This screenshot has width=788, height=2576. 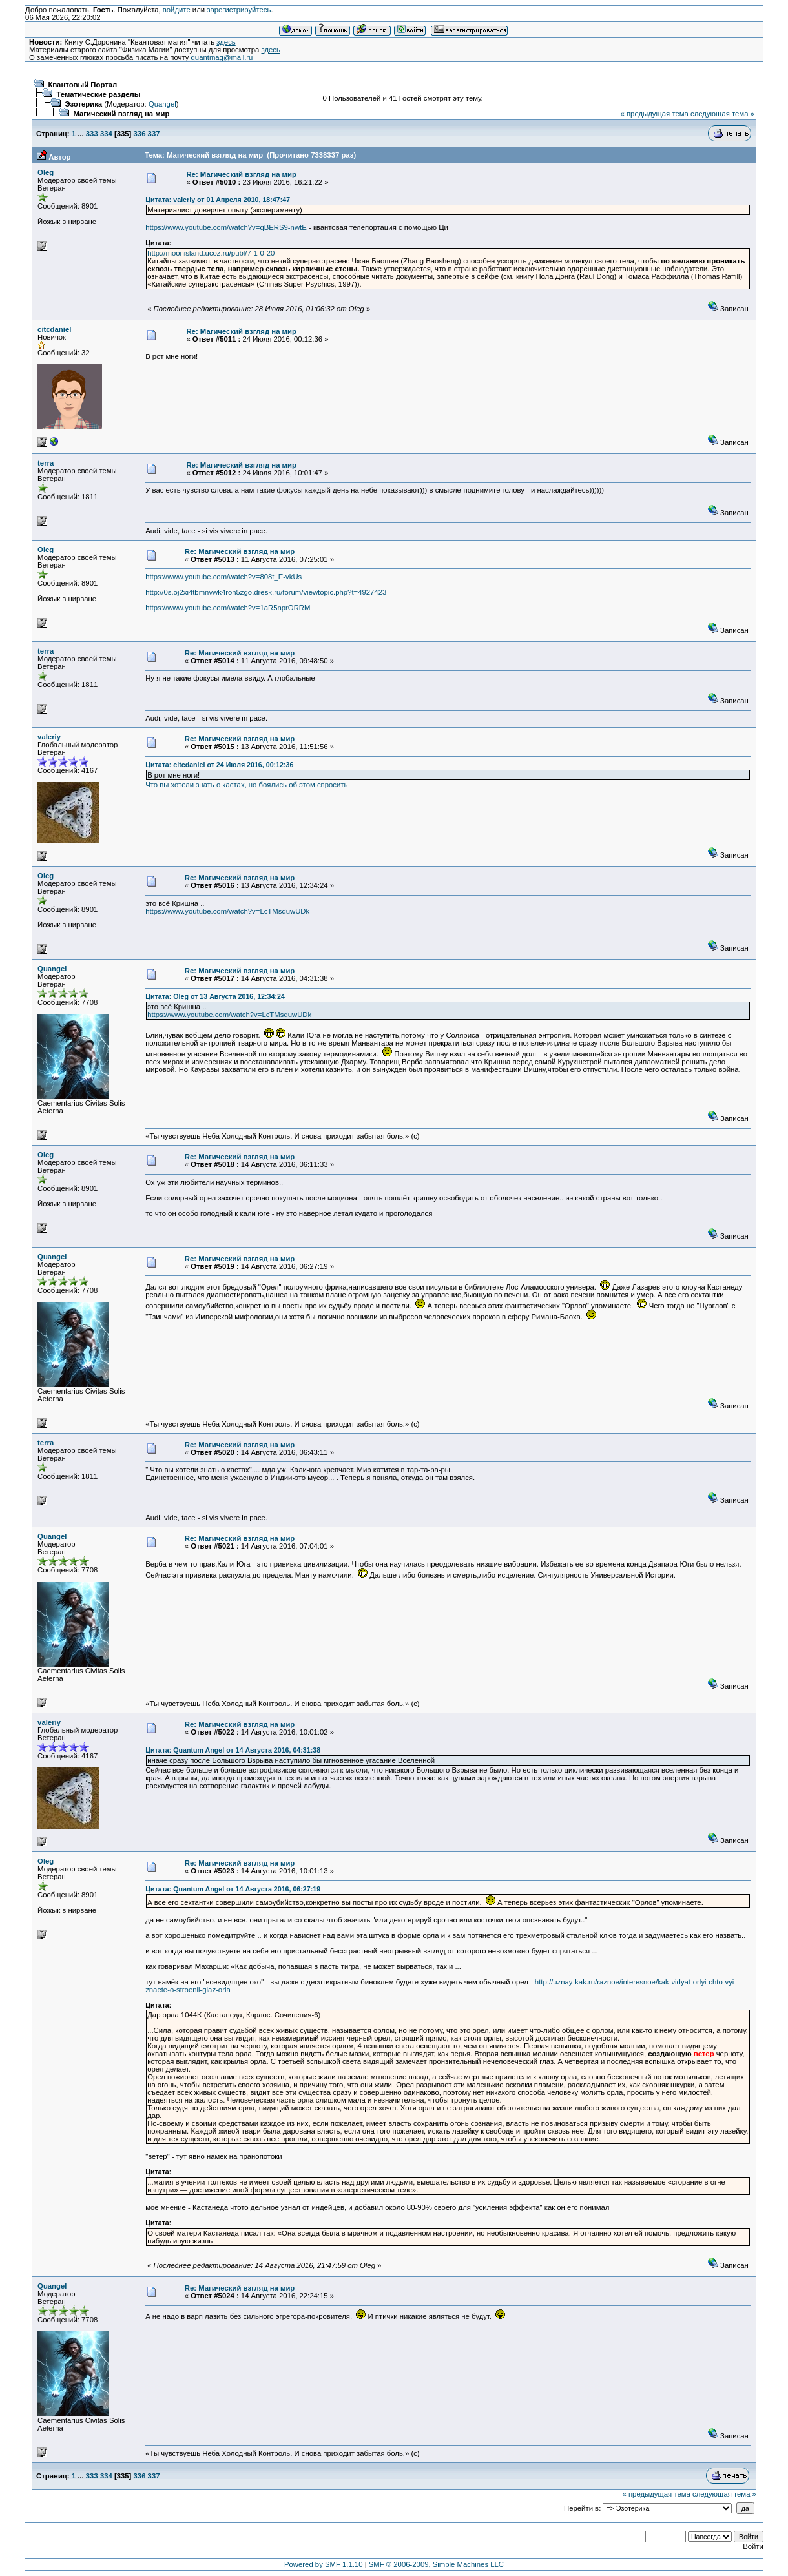 What do you see at coordinates (436, 2564) in the screenshot?
I see `SMF © 2006-2009, Simple Machines LLC` at bounding box center [436, 2564].